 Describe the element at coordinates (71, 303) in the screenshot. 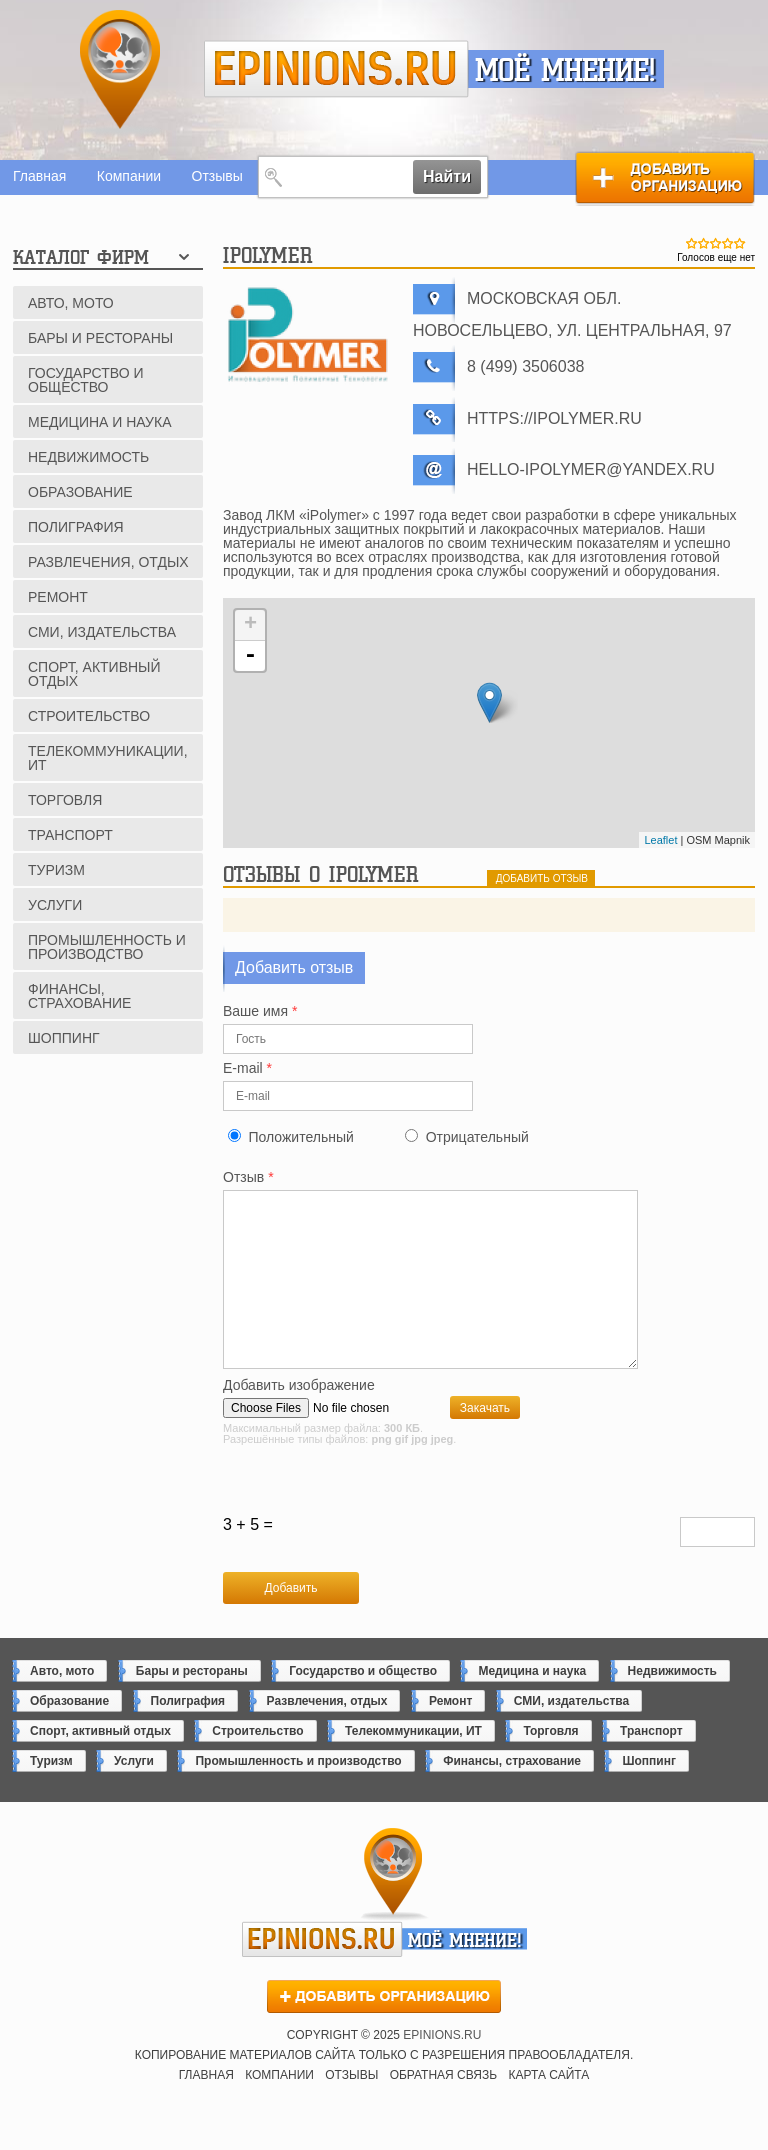

I see `Авто, мото` at that location.